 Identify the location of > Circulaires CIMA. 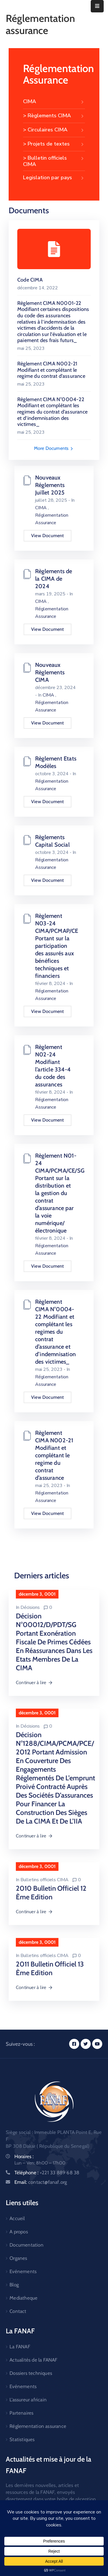
(54, 130).